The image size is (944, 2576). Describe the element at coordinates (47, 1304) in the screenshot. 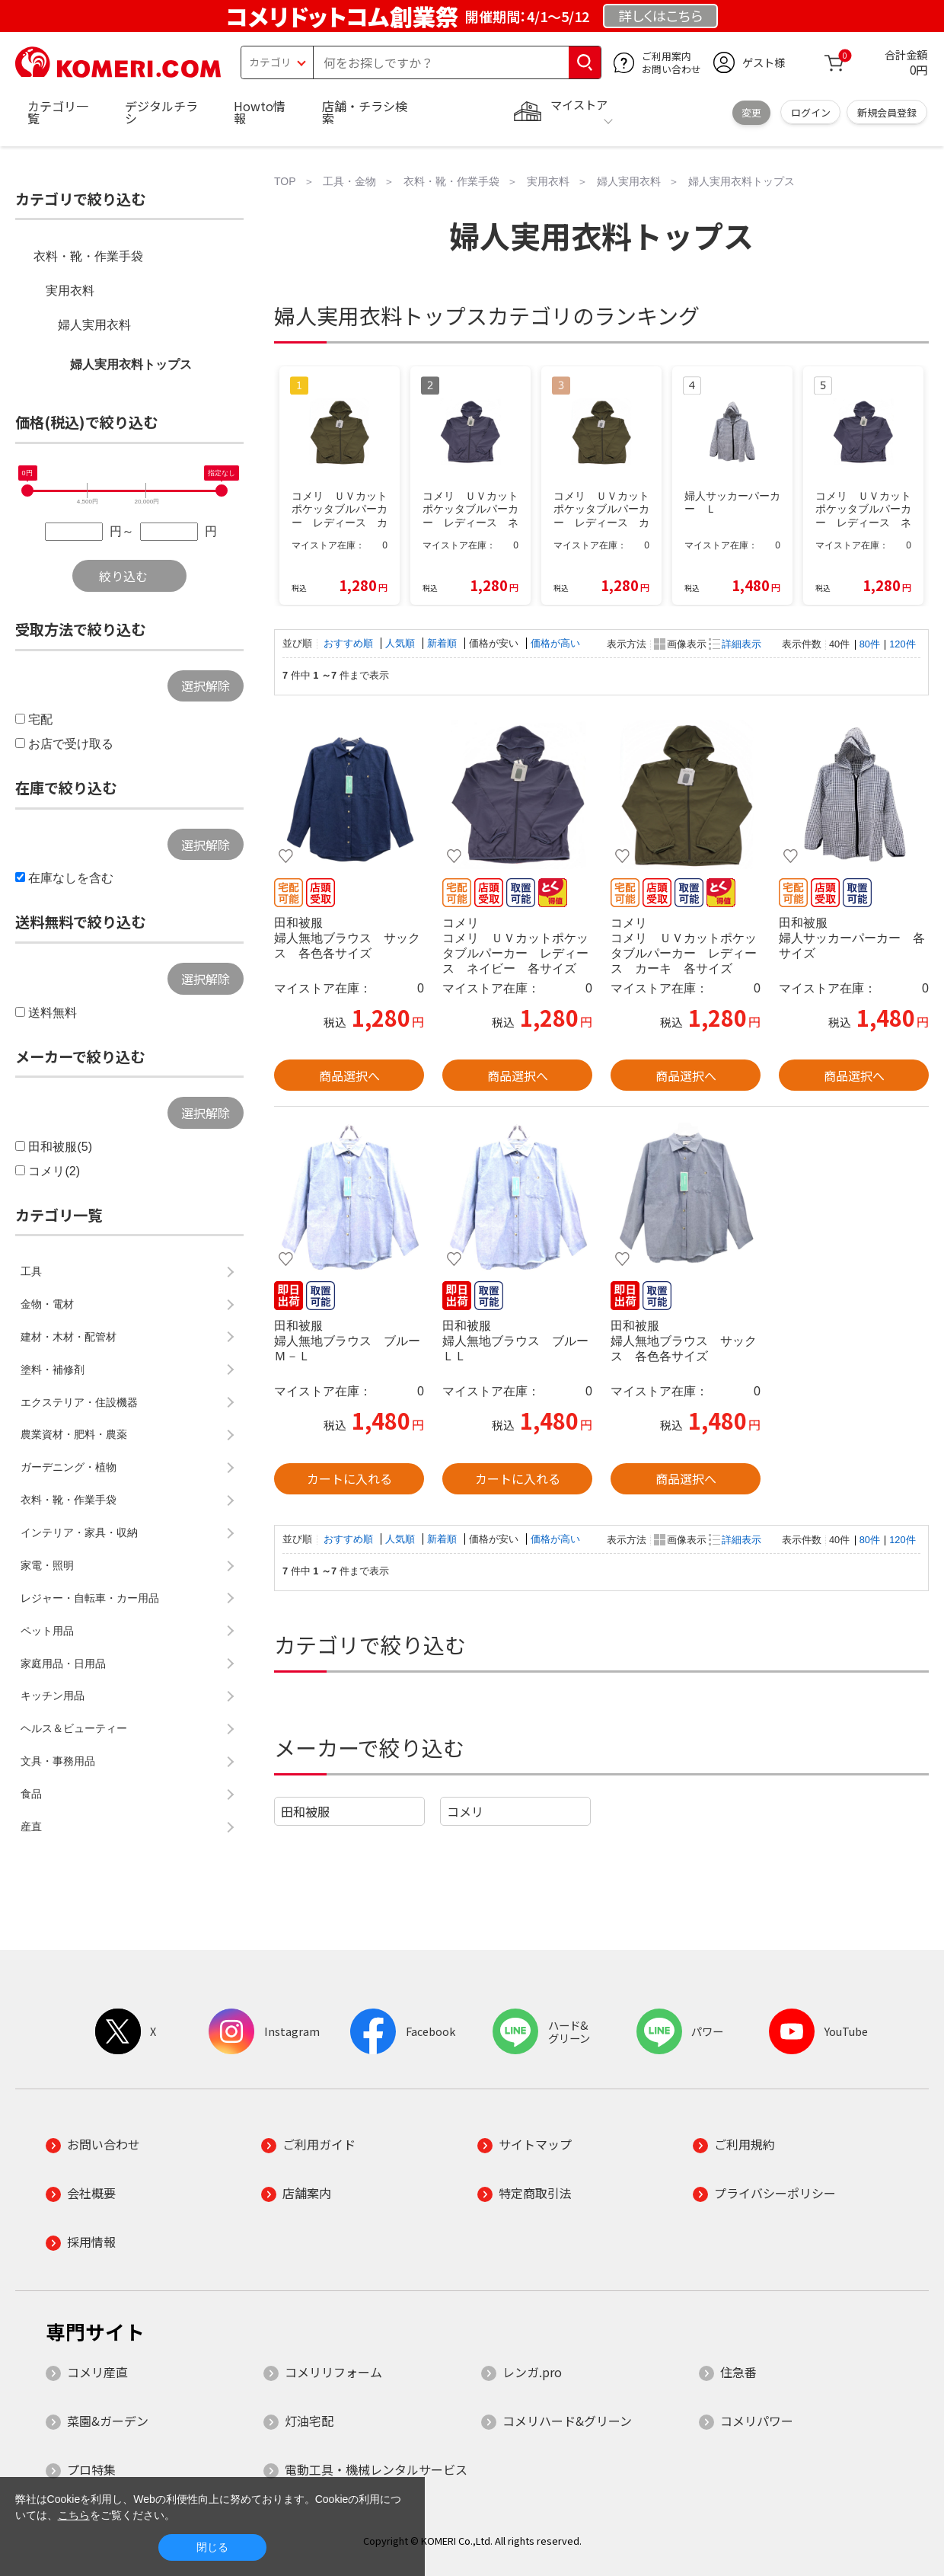

I see `金物・電材` at that location.